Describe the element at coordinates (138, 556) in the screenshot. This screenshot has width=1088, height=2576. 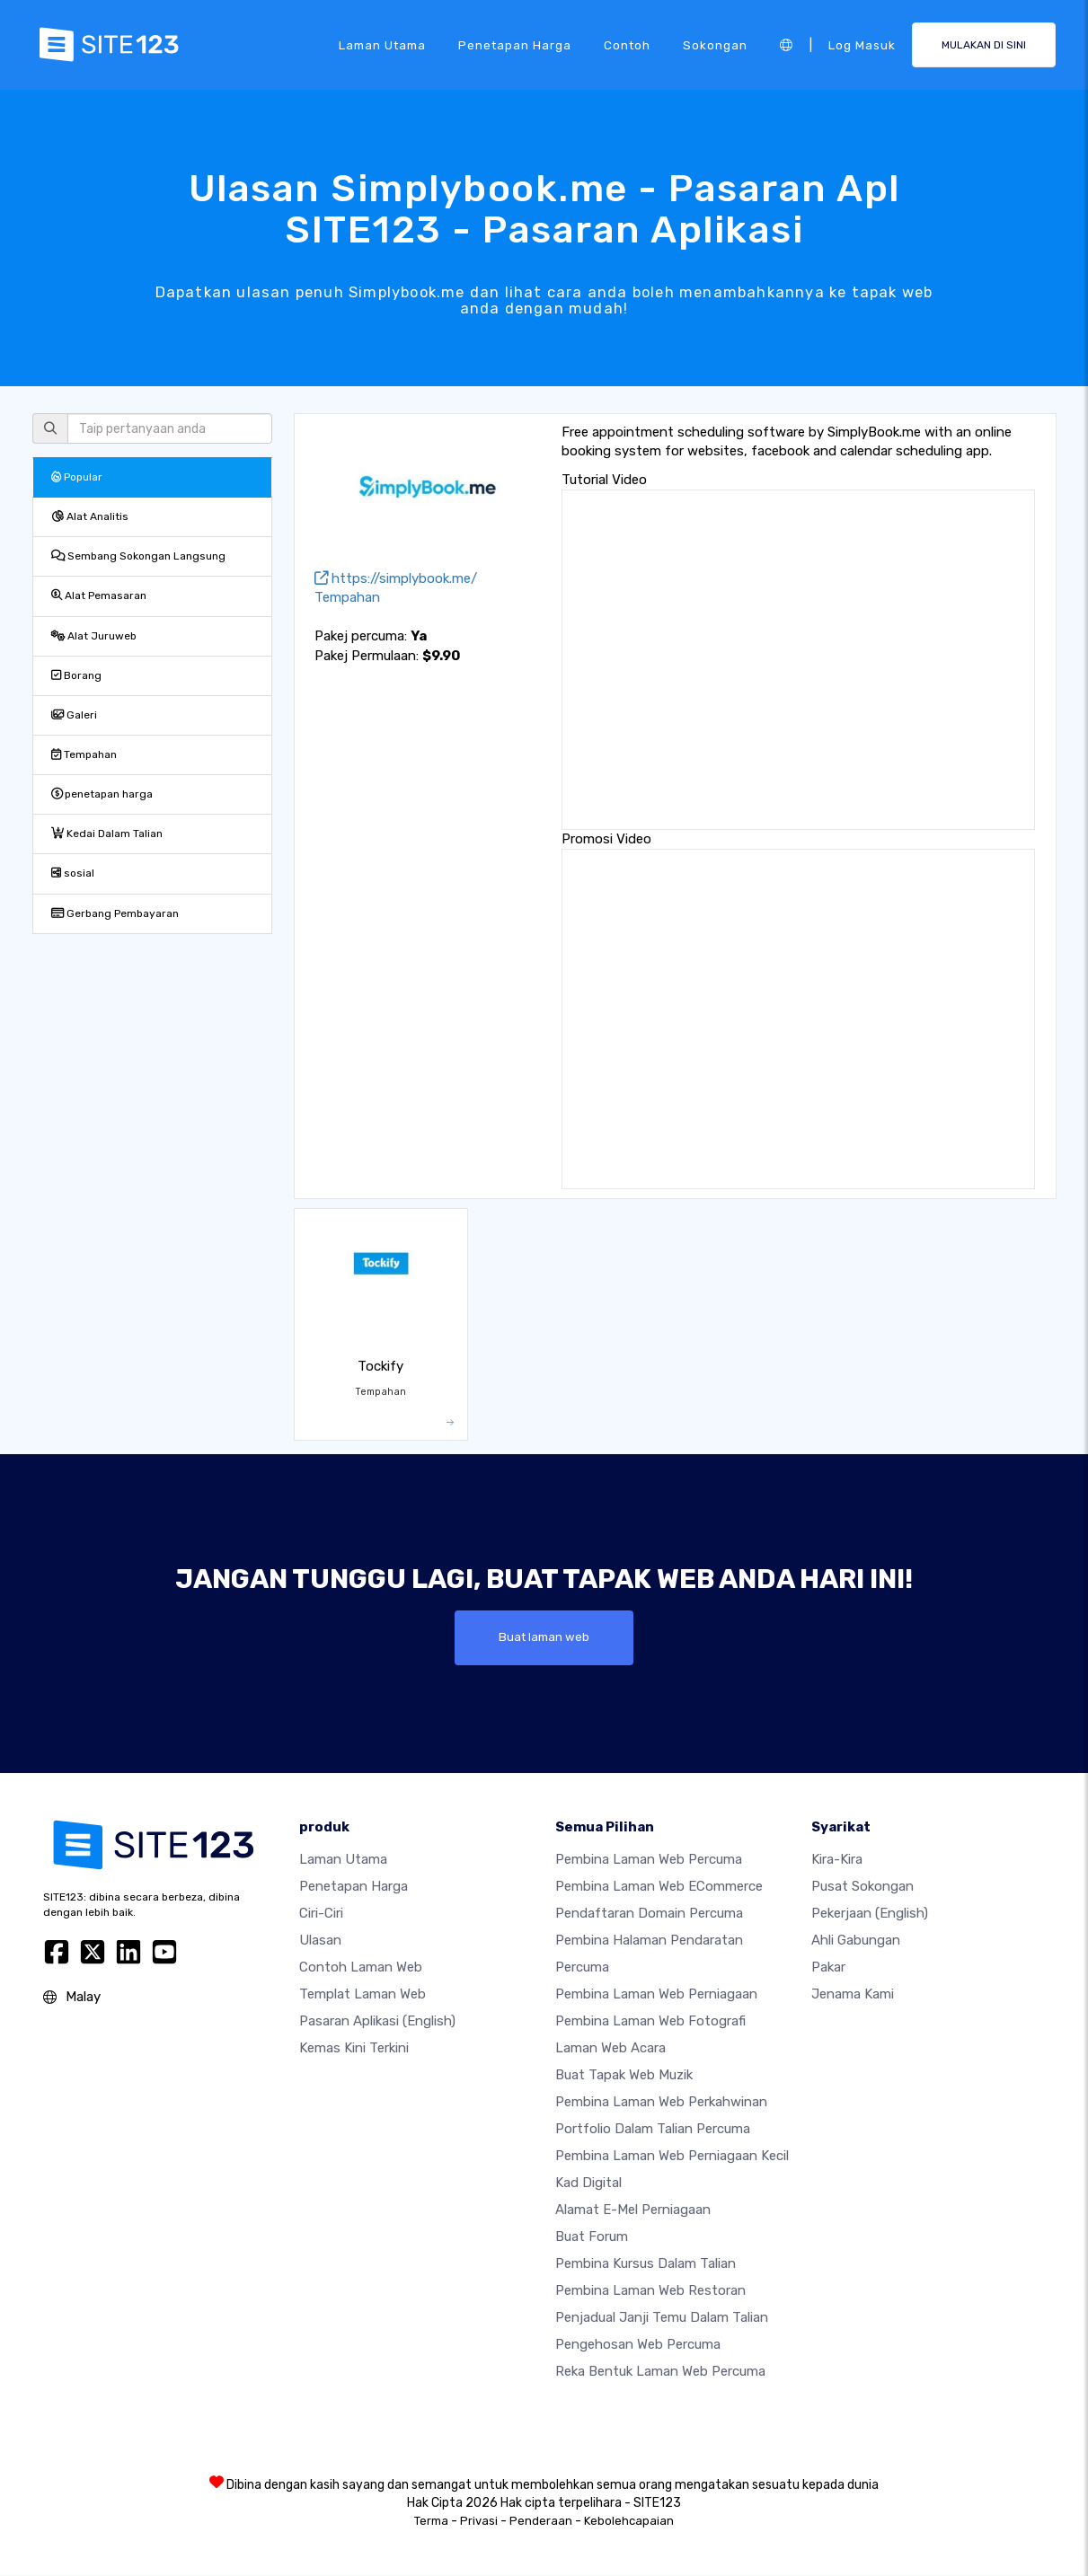
I see `Sembang Sokongan Langsung` at that location.